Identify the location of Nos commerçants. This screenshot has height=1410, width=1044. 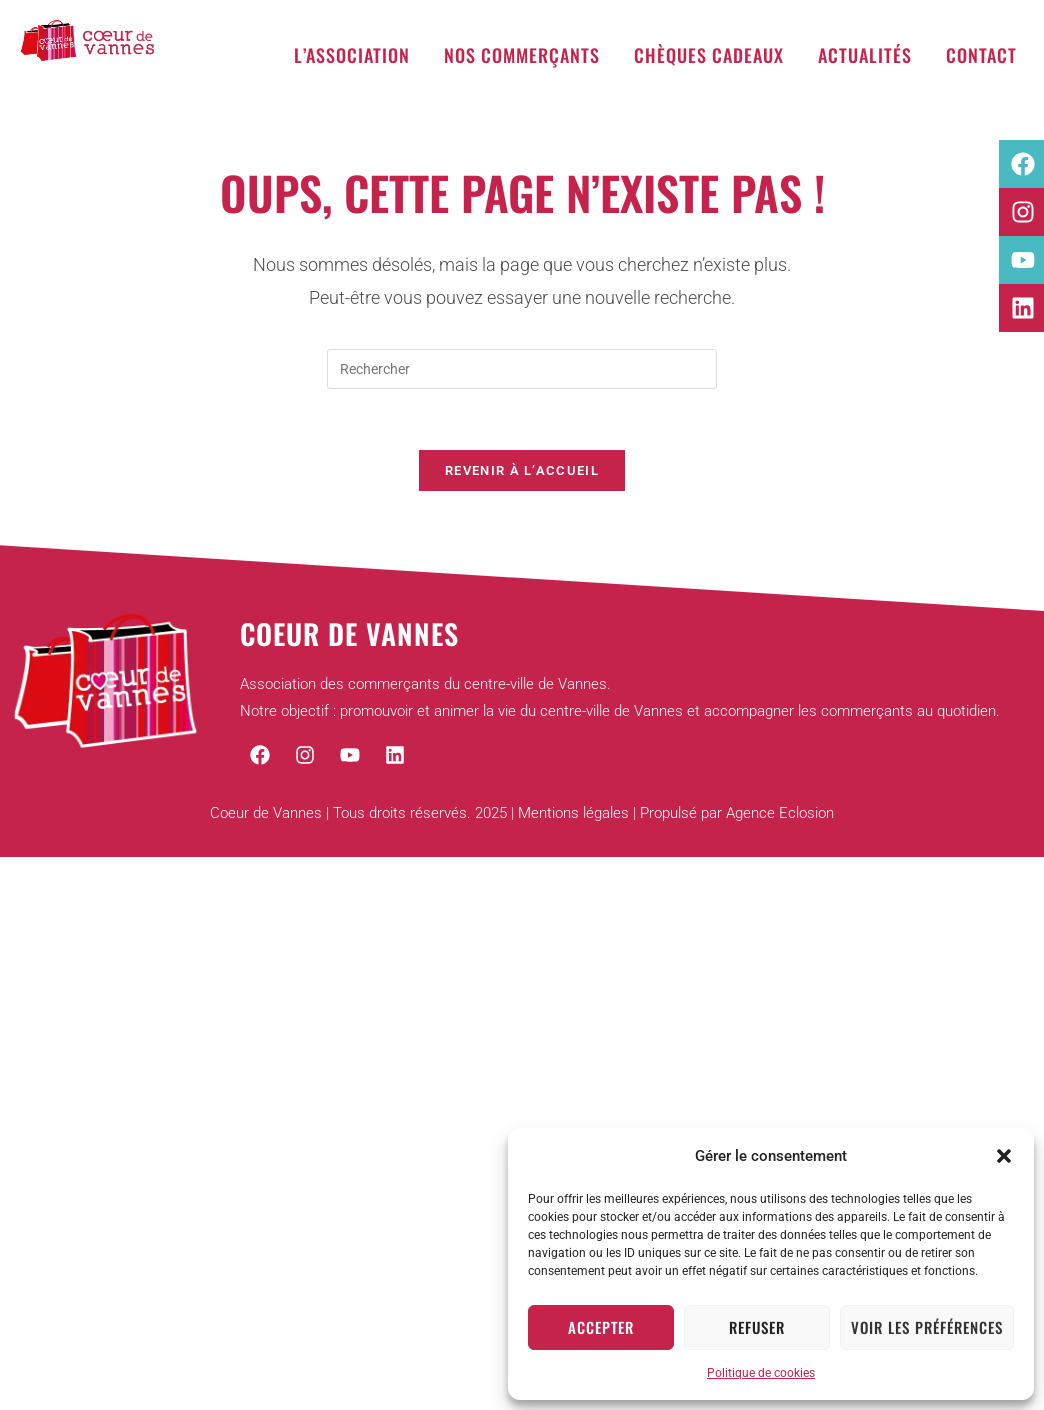
(522, 55).